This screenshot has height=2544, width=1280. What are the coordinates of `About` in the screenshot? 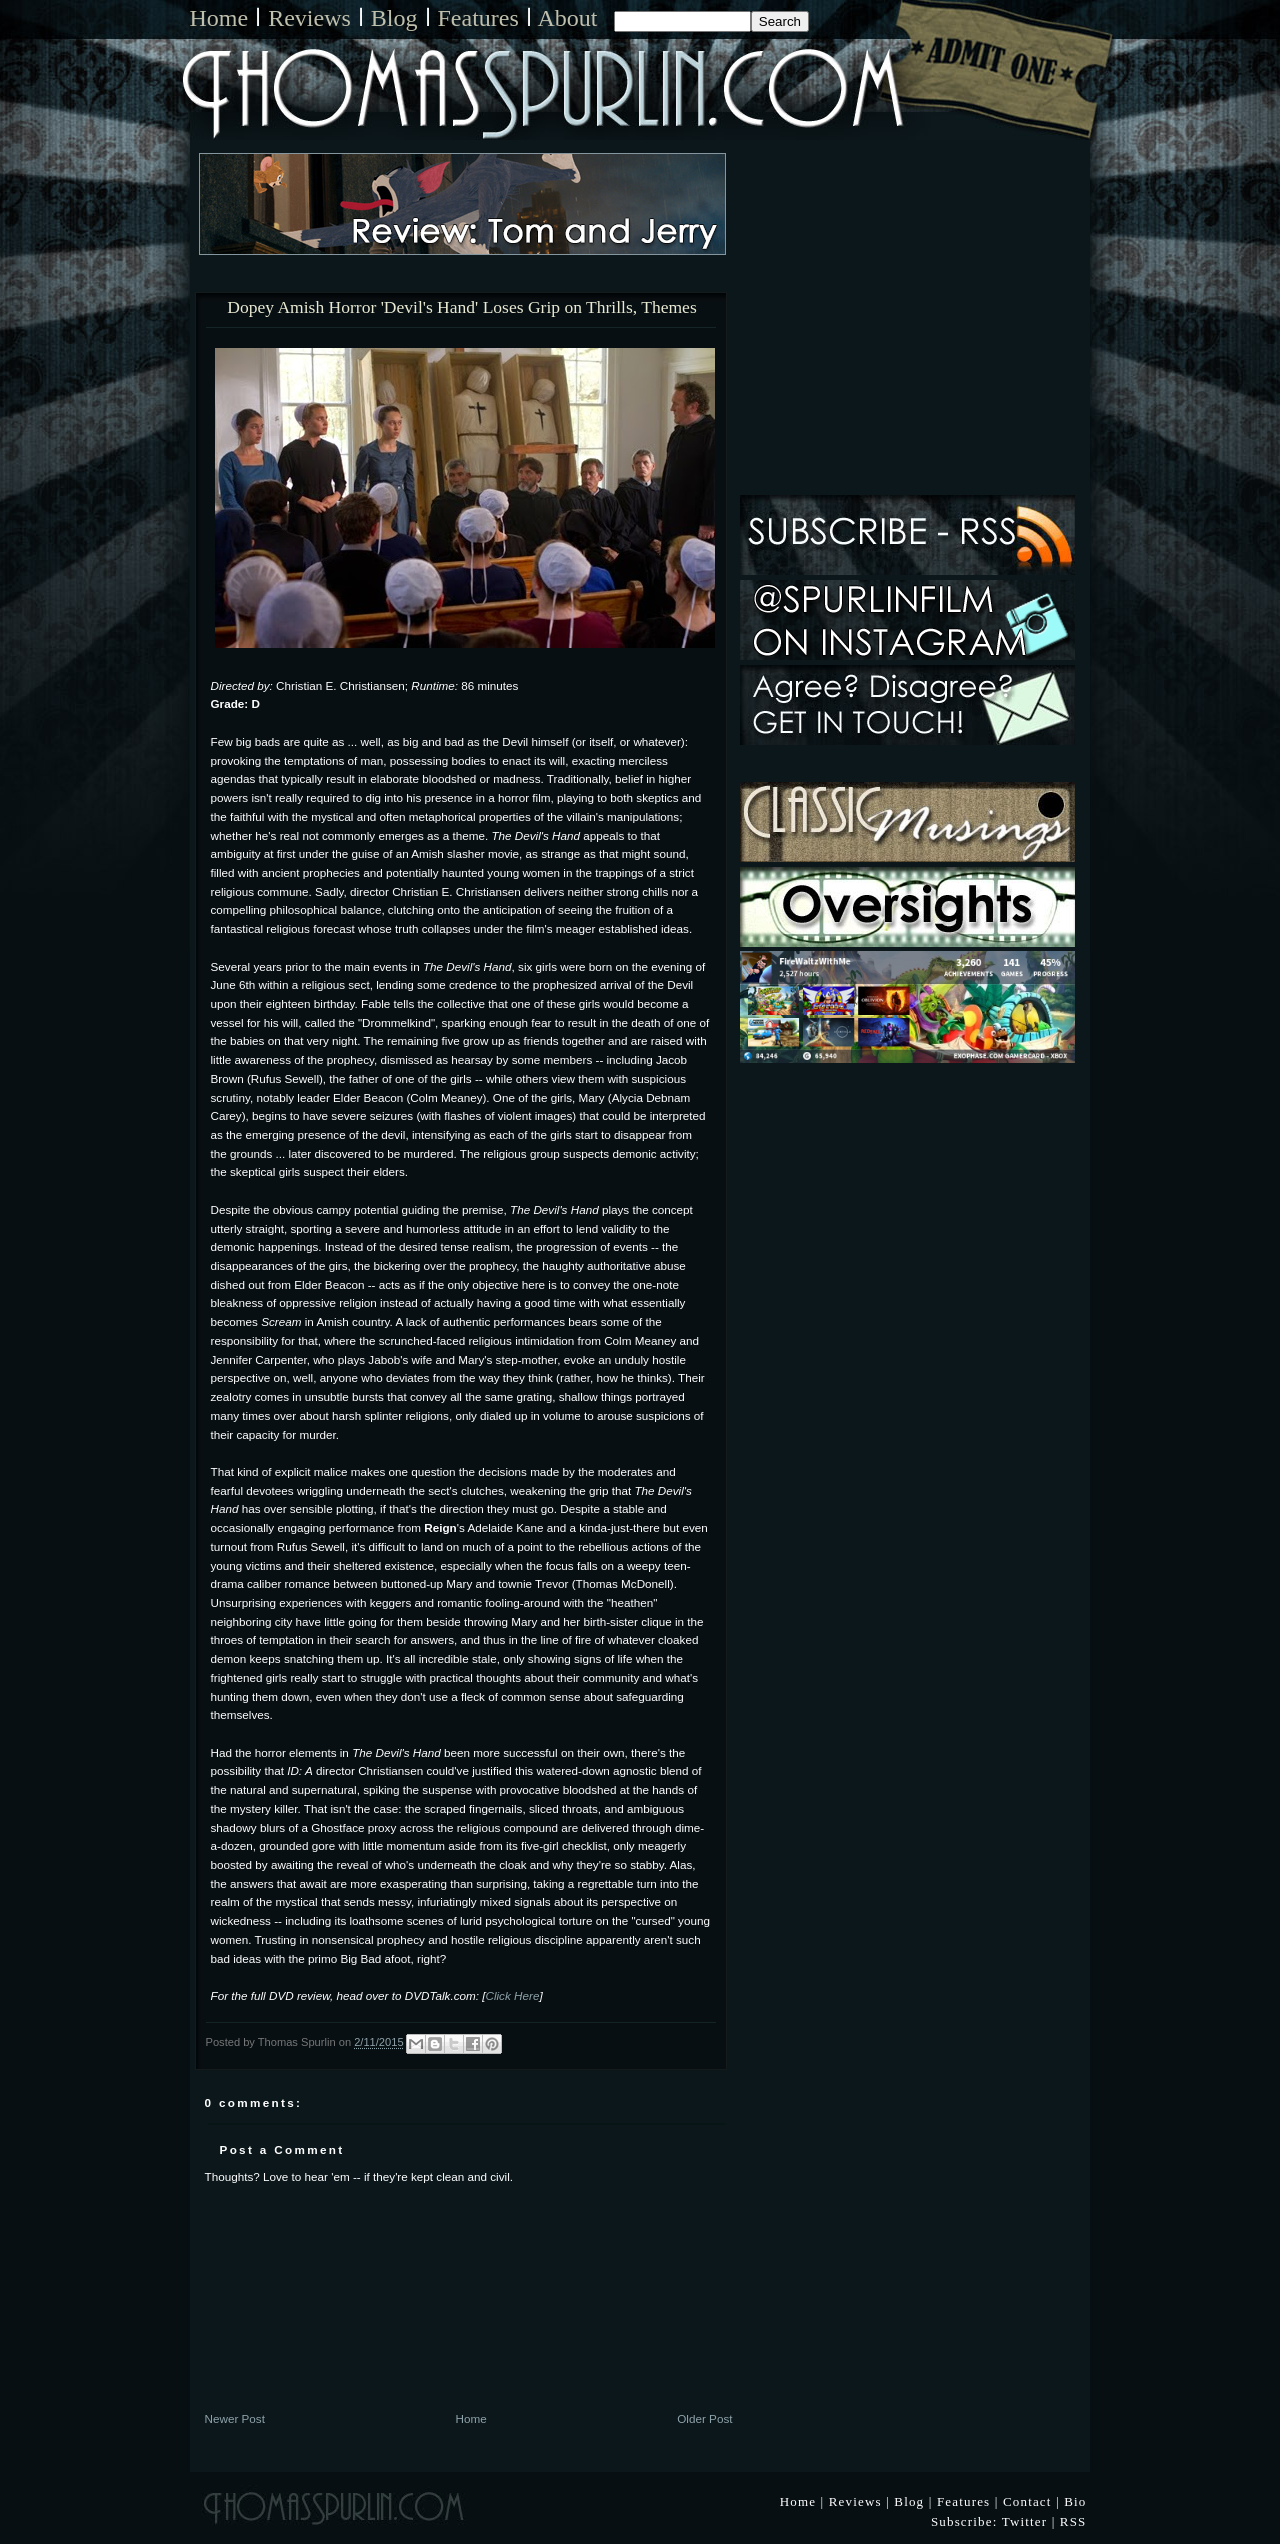 It's located at (568, 18).